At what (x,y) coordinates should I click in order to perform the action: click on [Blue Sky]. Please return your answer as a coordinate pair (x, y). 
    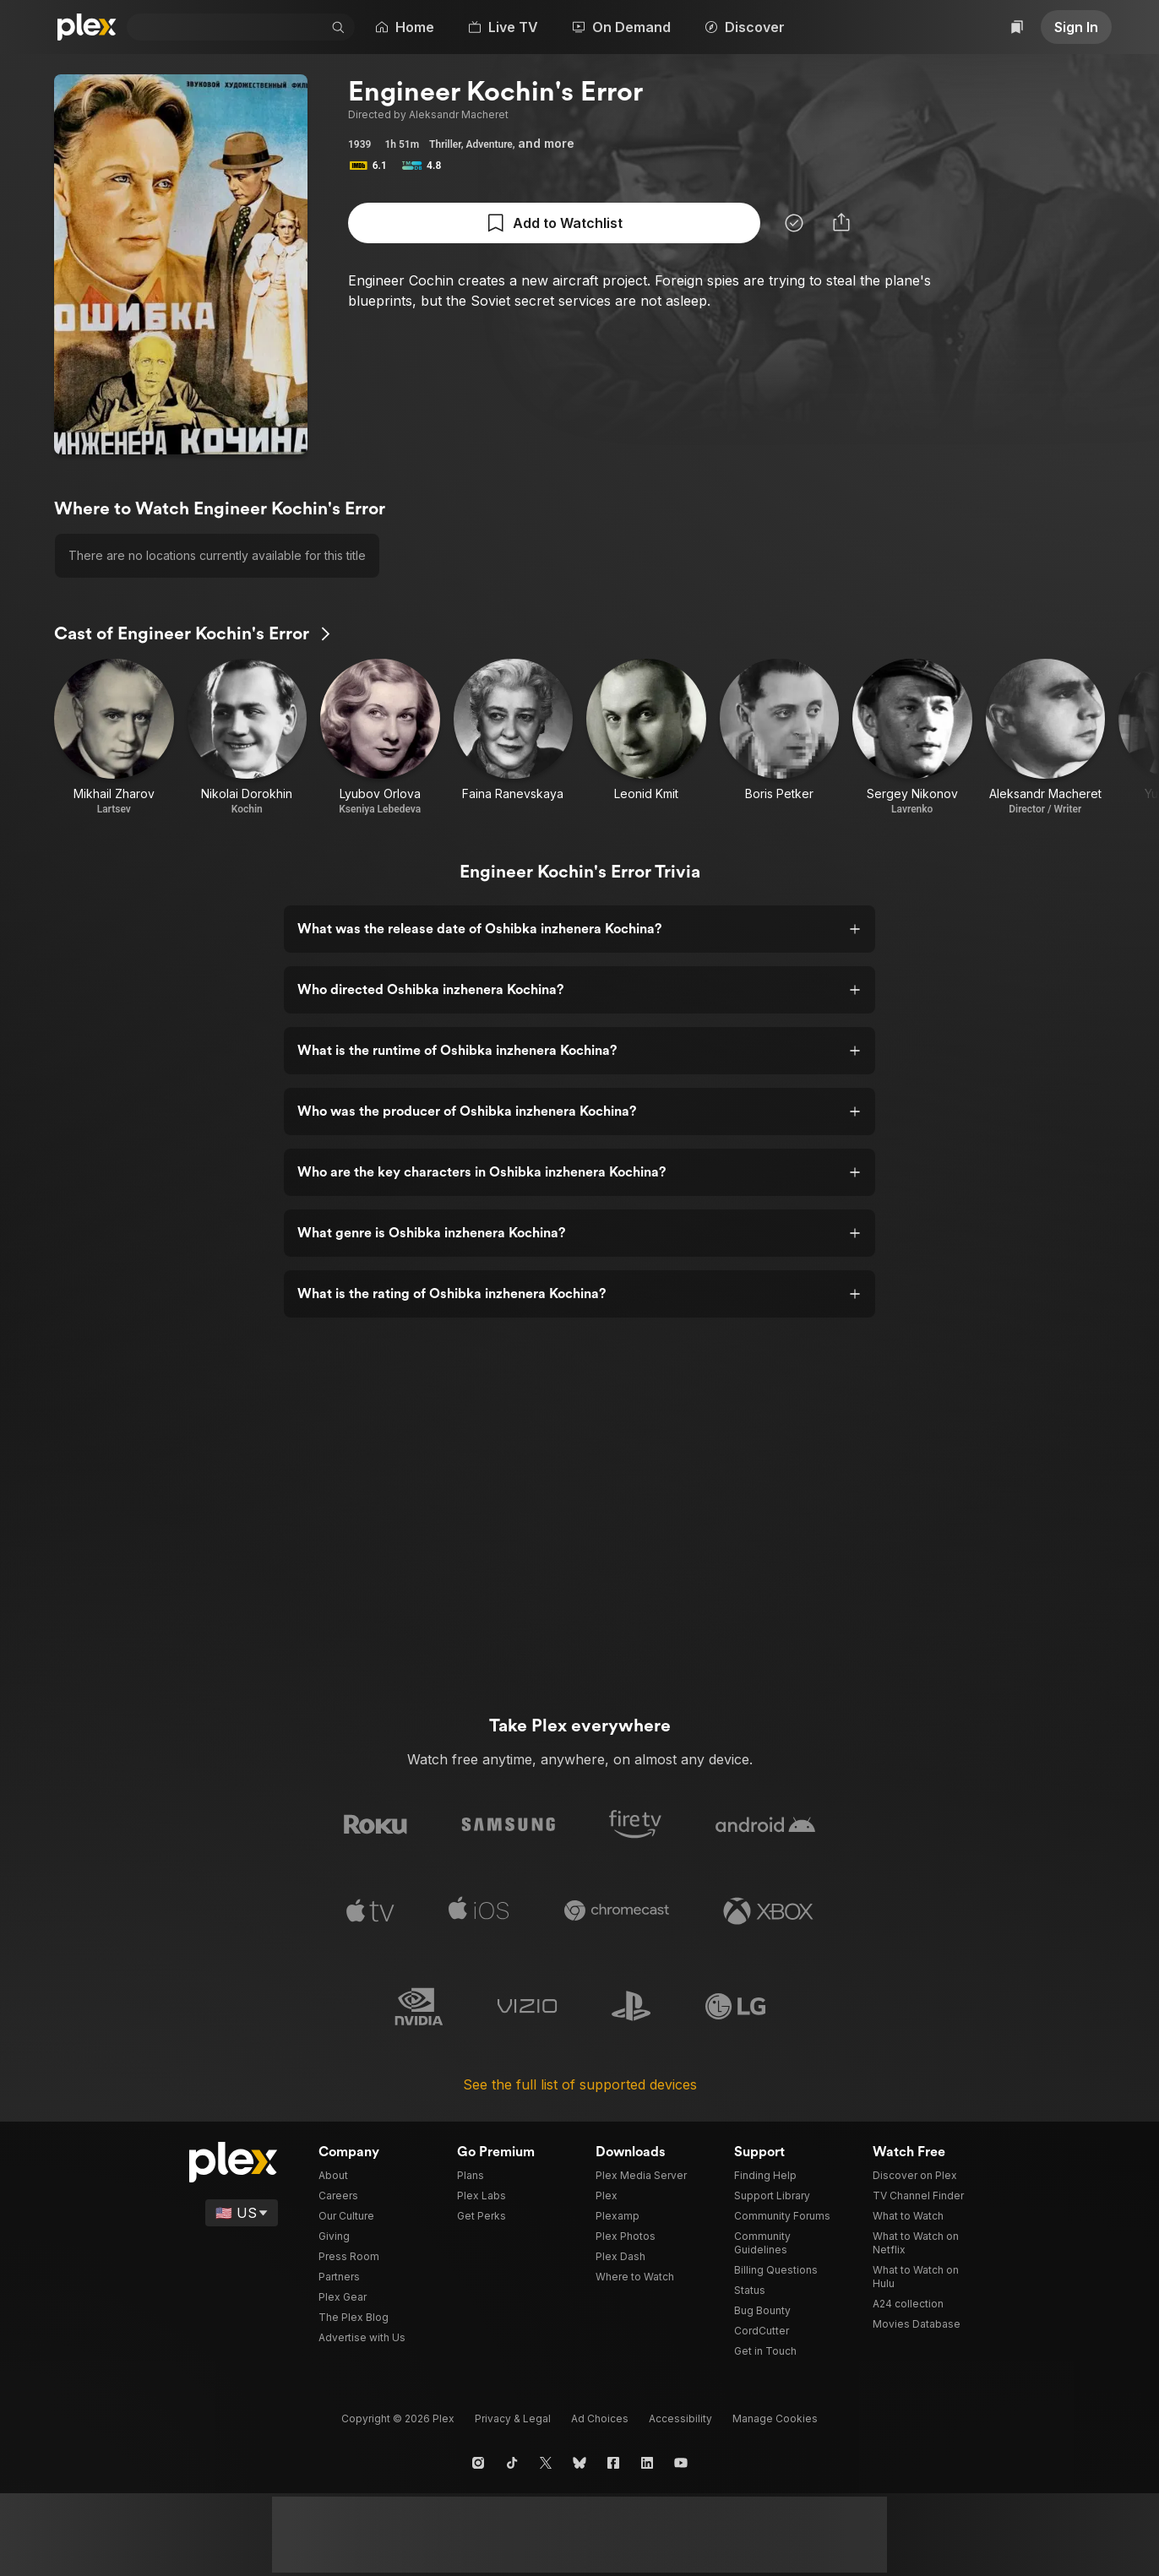
    Looking at the image, I should click on (579, 2463).